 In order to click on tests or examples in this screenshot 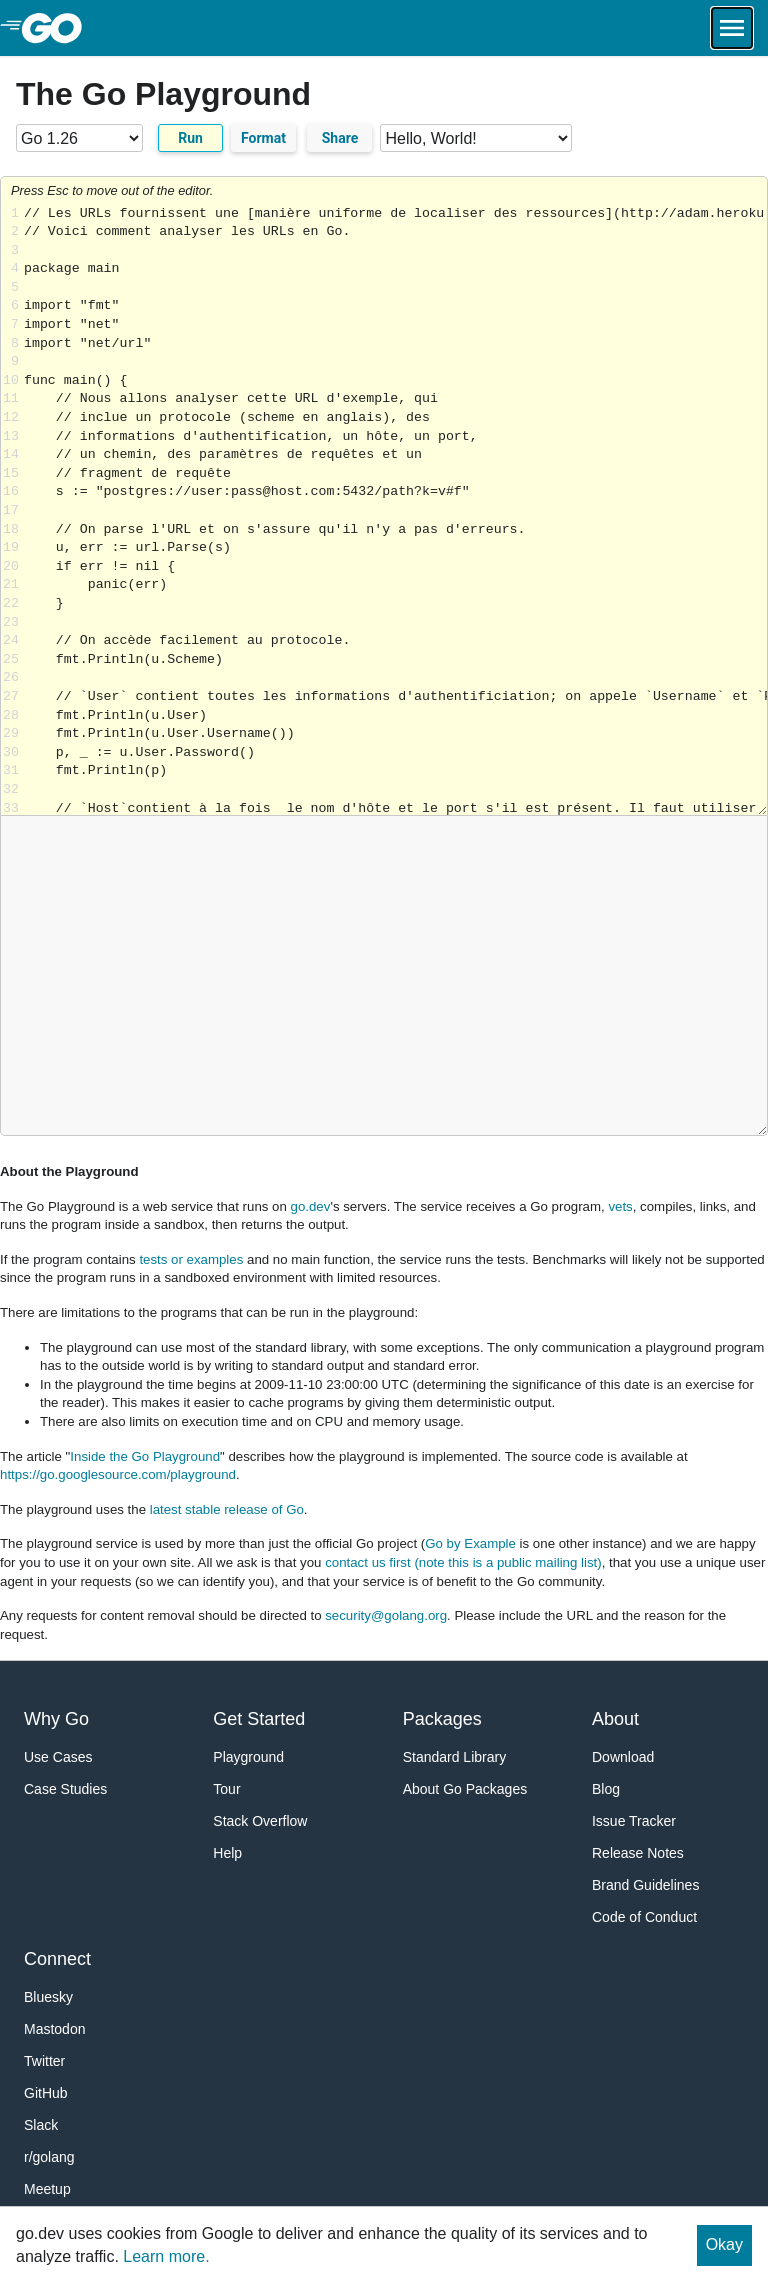, I will do `click(191, 1259)`.